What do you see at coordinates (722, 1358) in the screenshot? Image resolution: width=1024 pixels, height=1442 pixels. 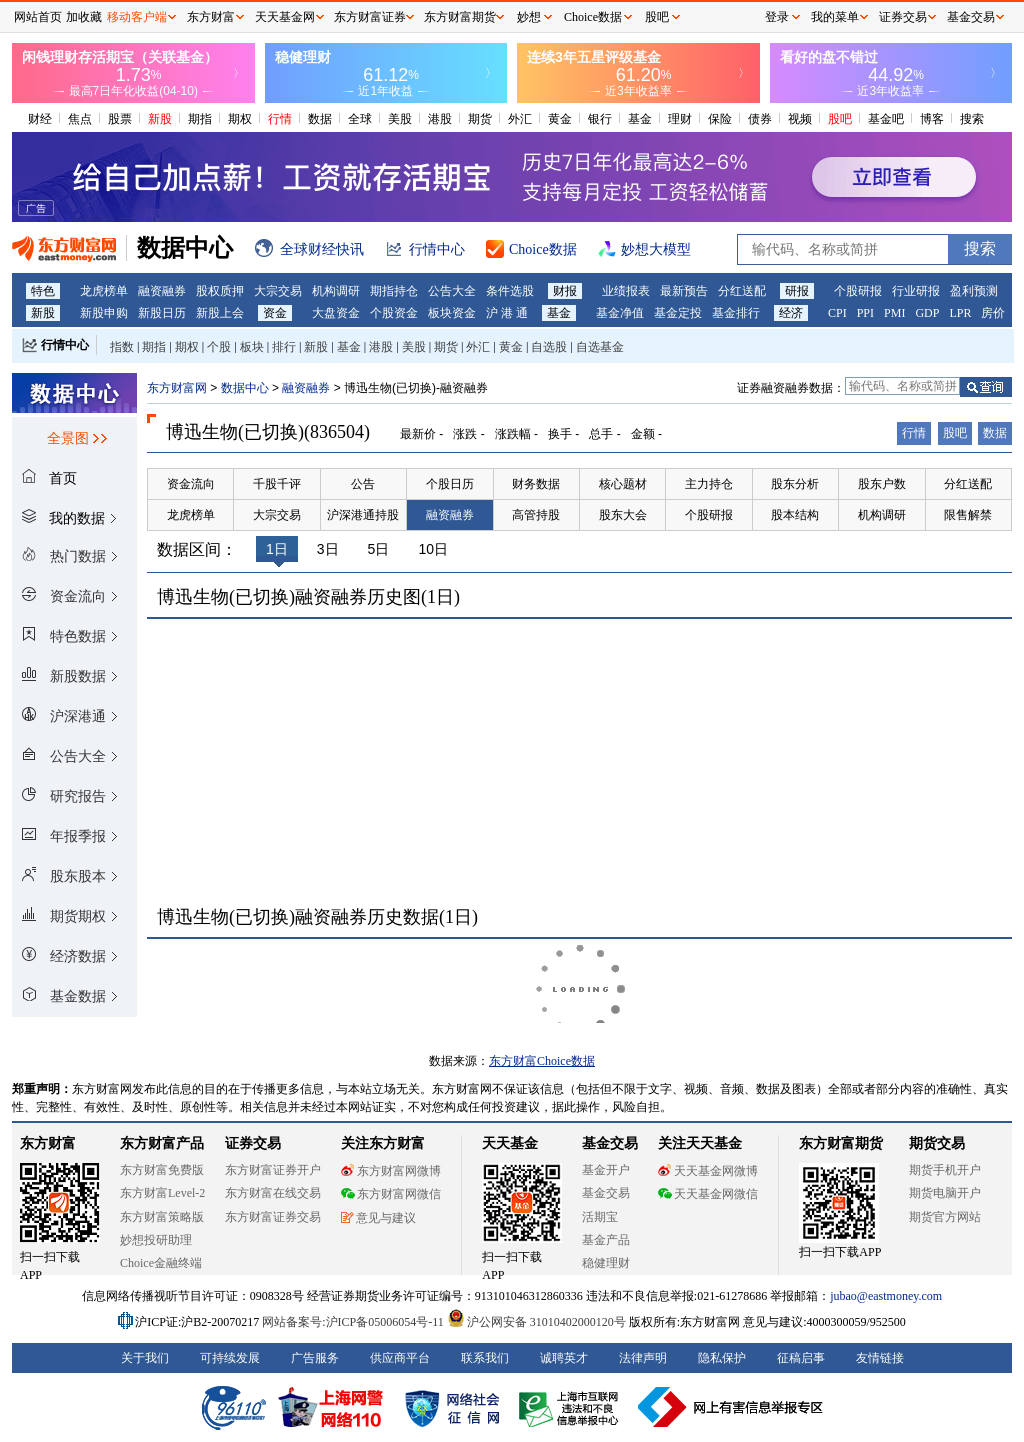 I see `隐私保护` at bounding box center [722, 1358].